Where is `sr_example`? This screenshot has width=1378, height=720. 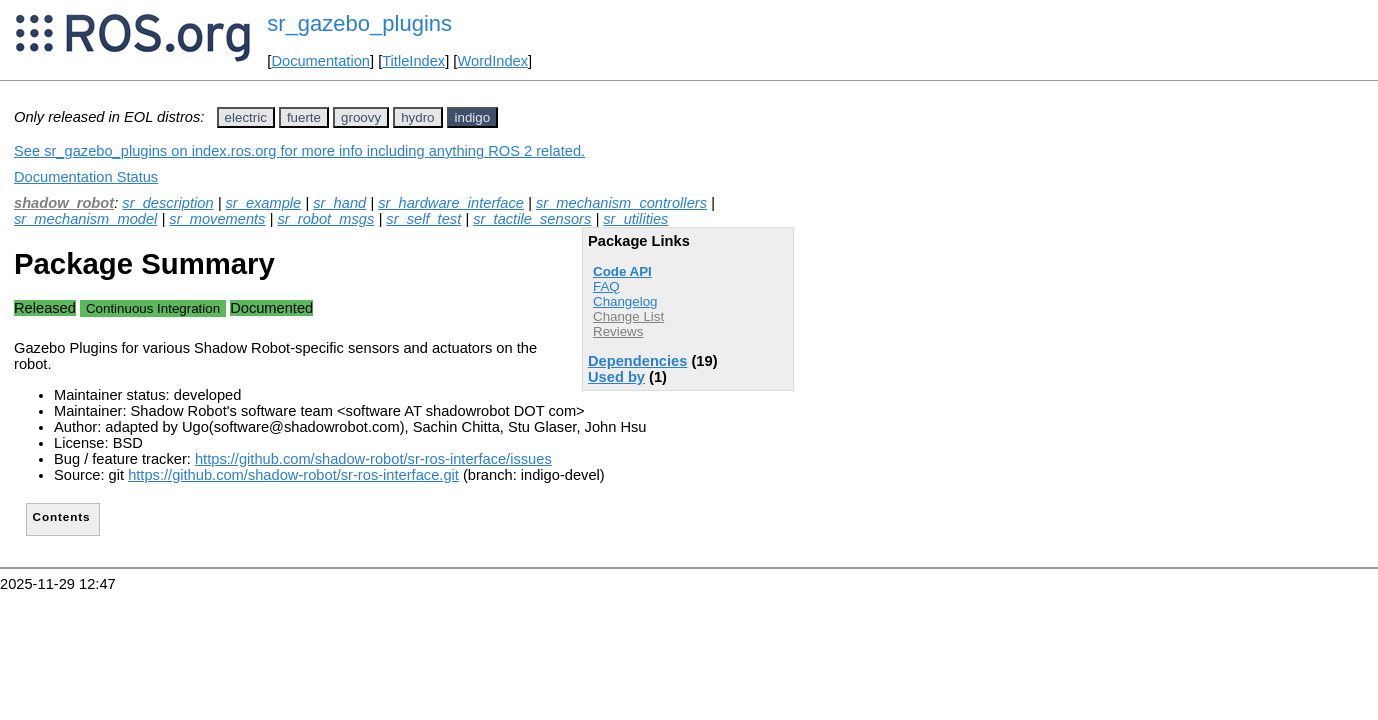
sr_example is located at coordinates (264, 203).